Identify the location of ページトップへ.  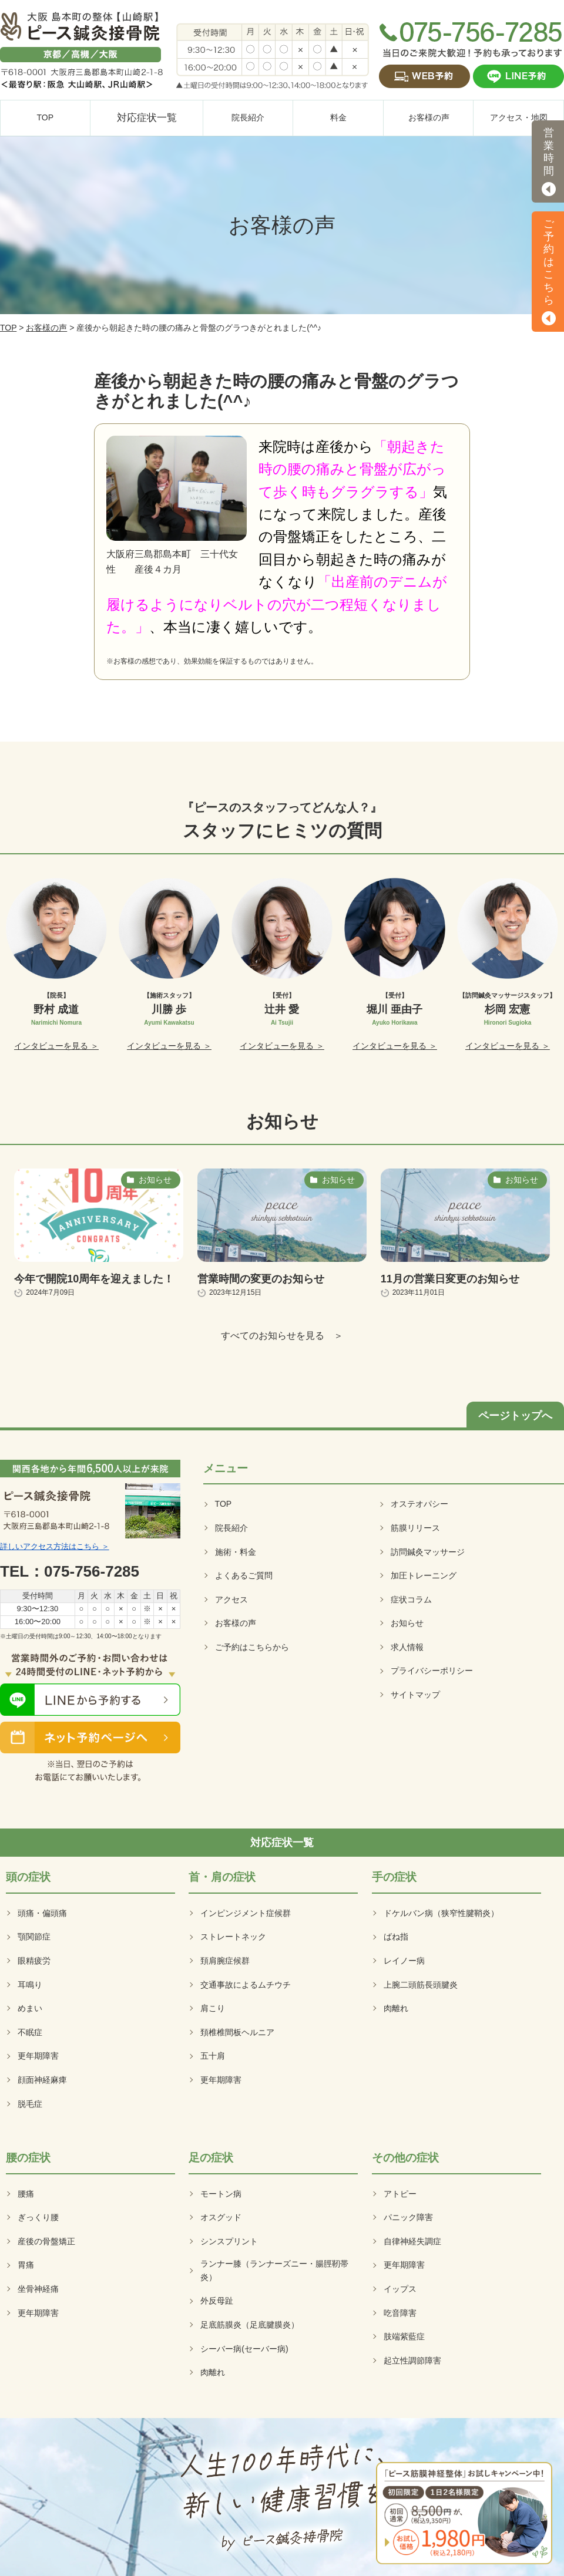
(515, 1416).